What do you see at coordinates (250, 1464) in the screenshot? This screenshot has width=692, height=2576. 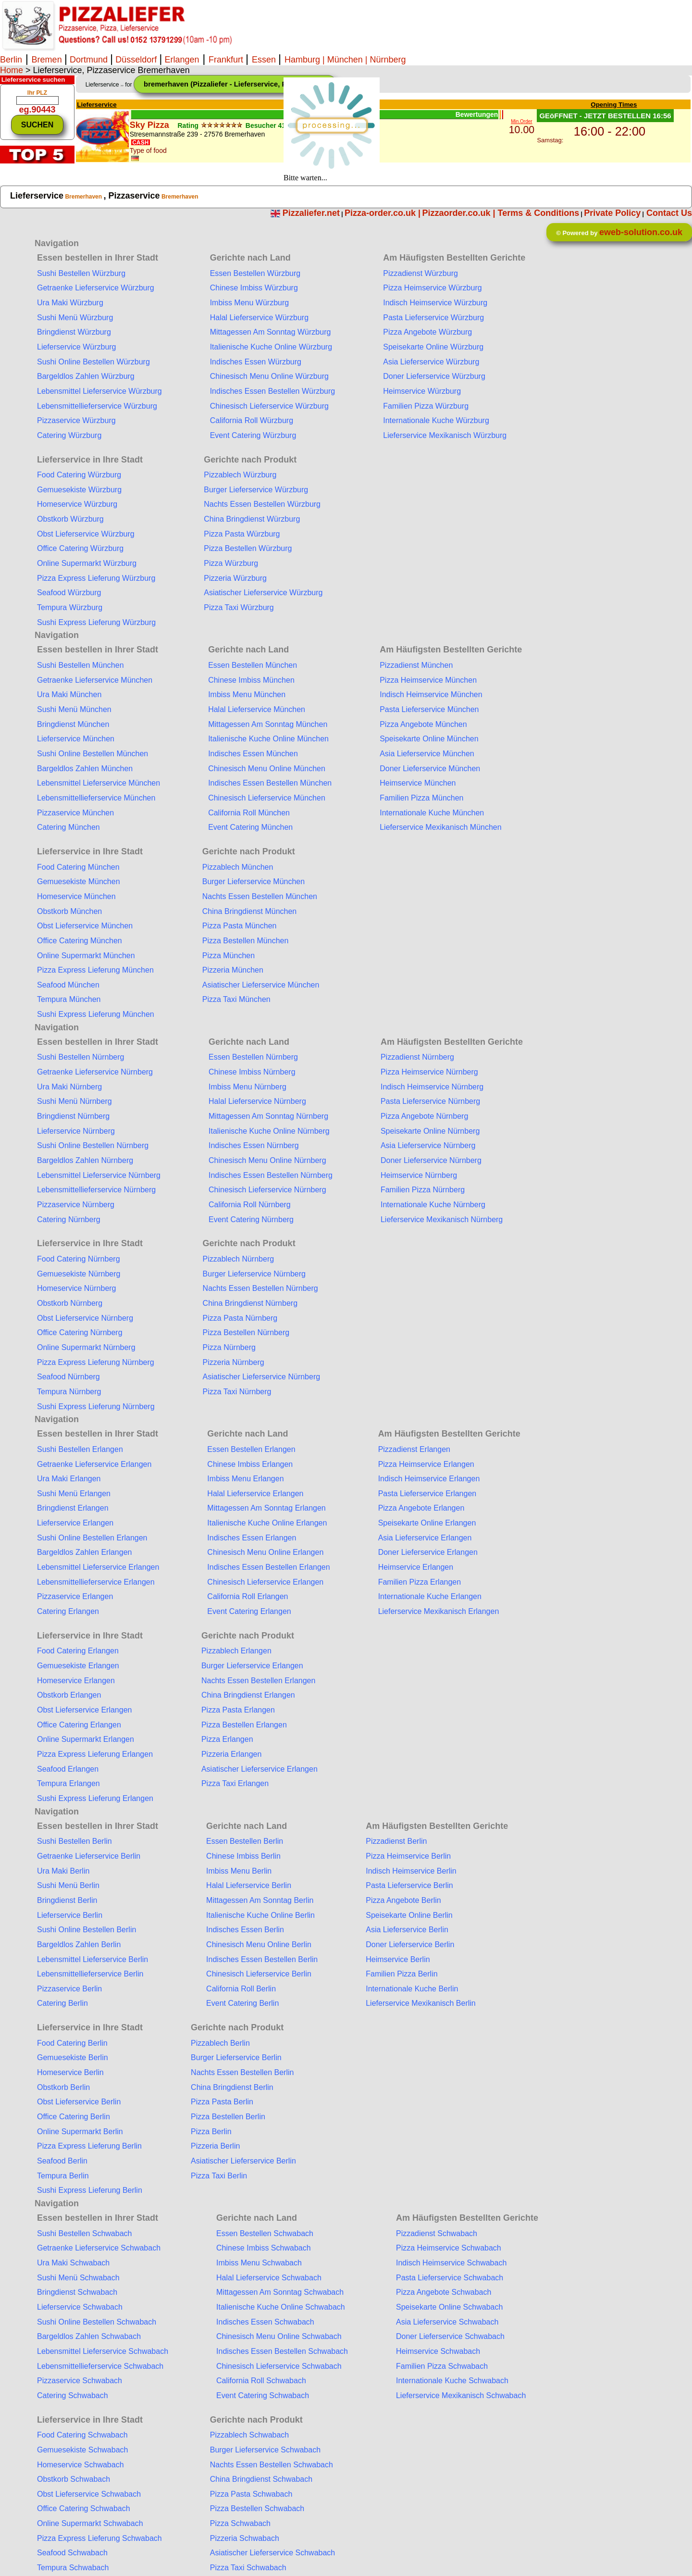 I see `Chinese Imbiss Erlangen` at bounding box center [250, 1464].